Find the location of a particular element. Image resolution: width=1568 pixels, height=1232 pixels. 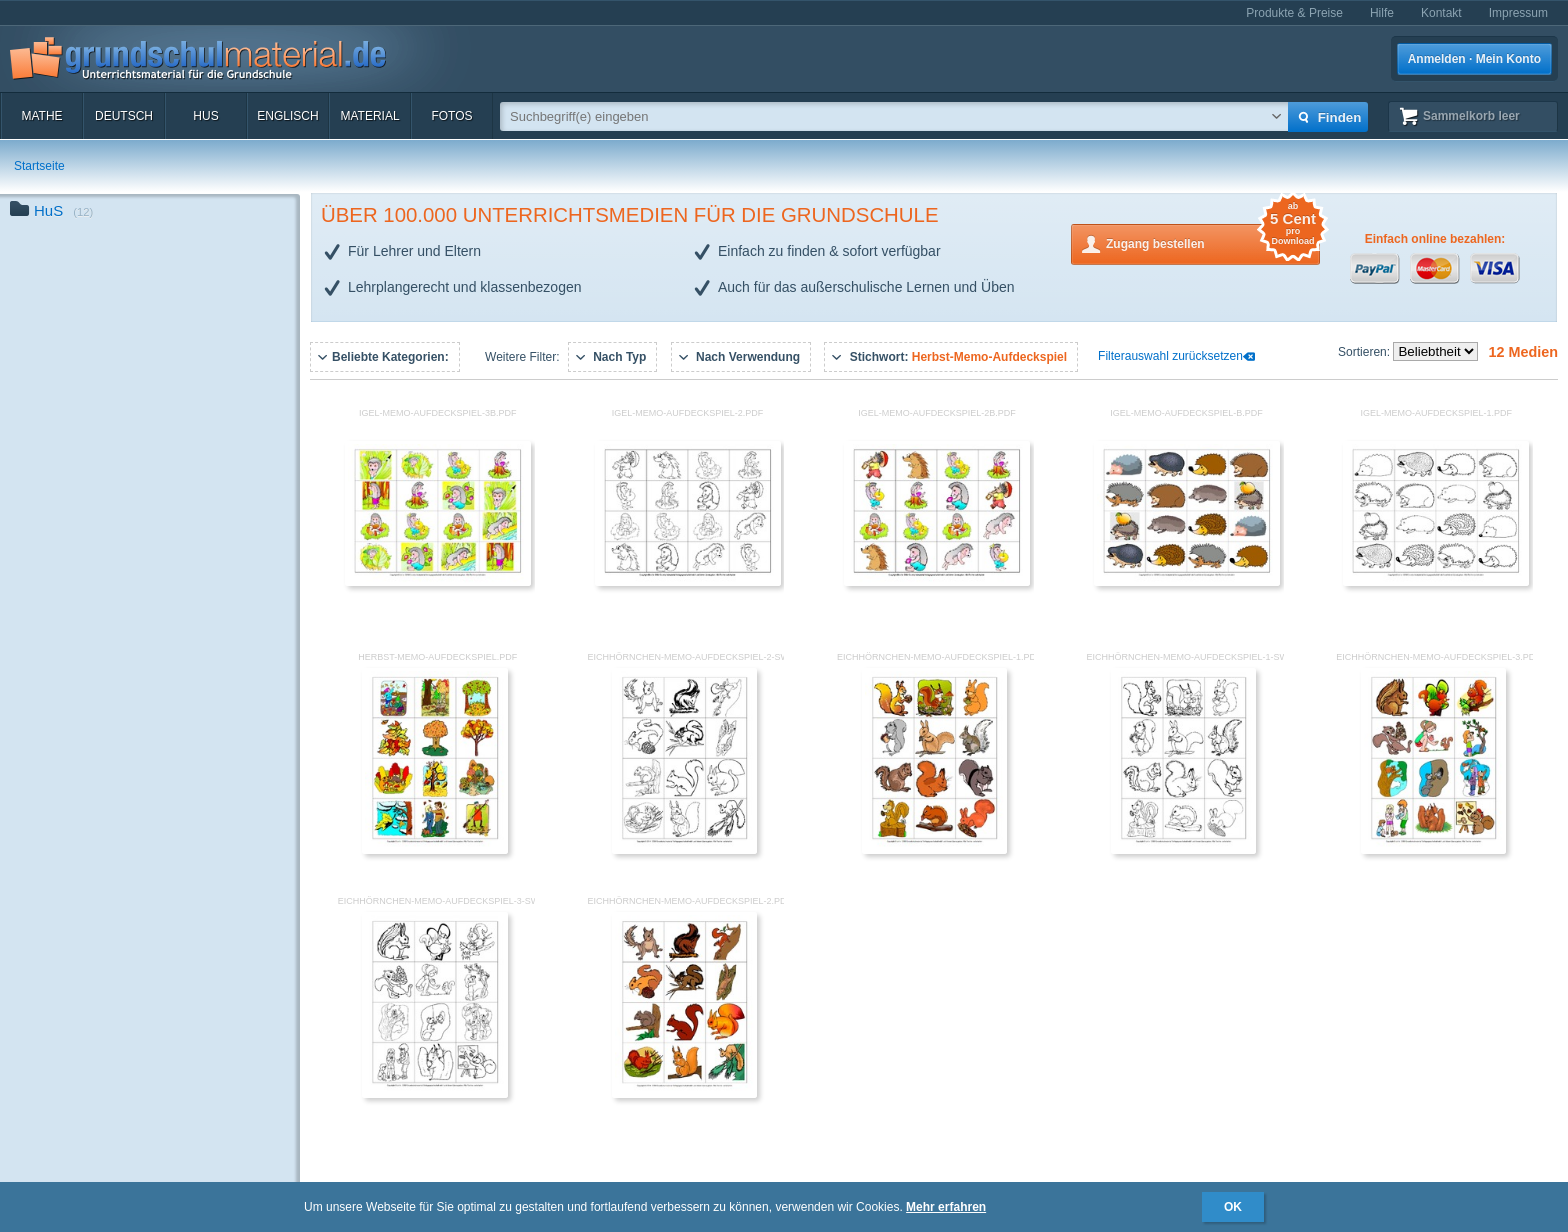

Englisch is located at coordinates (287, 116).